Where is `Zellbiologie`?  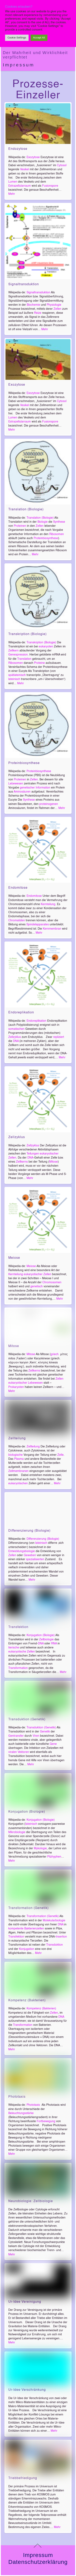
Zellbiologie is located at coordinates (46, 1769).